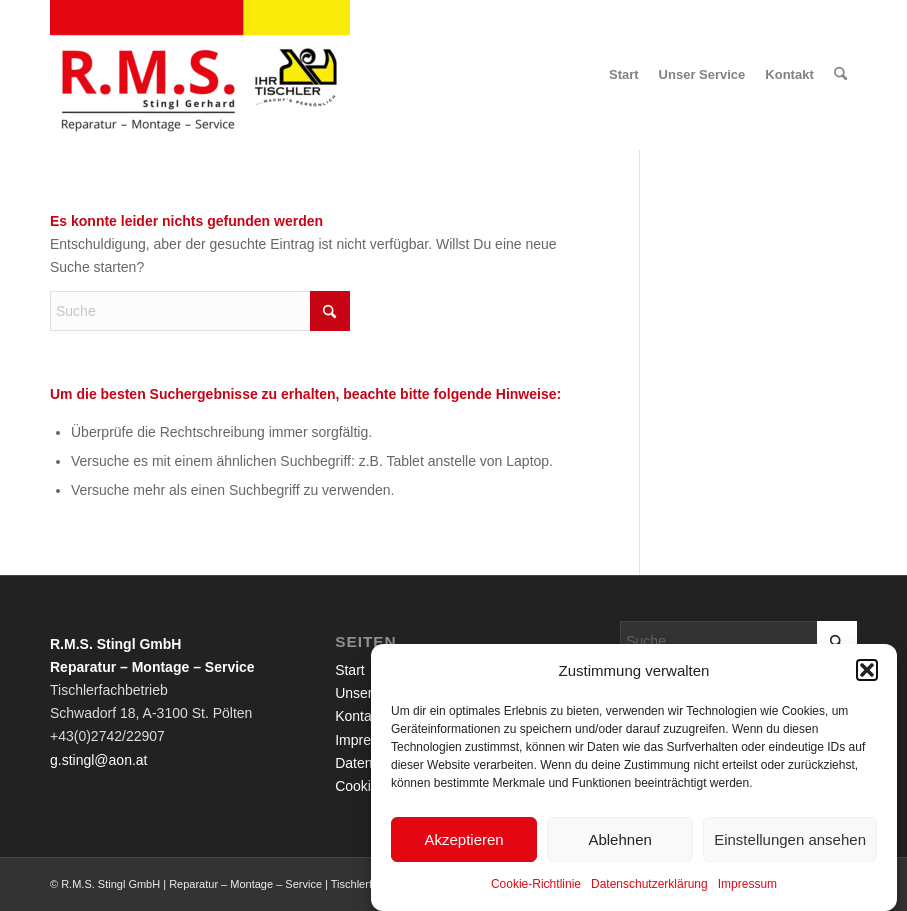 This screenshot has width=907, height=911. What do you see at coordinates (536, 890) in the screenshot?
I see `Cookie-Richtlinie` at bounding box center [536, 890].